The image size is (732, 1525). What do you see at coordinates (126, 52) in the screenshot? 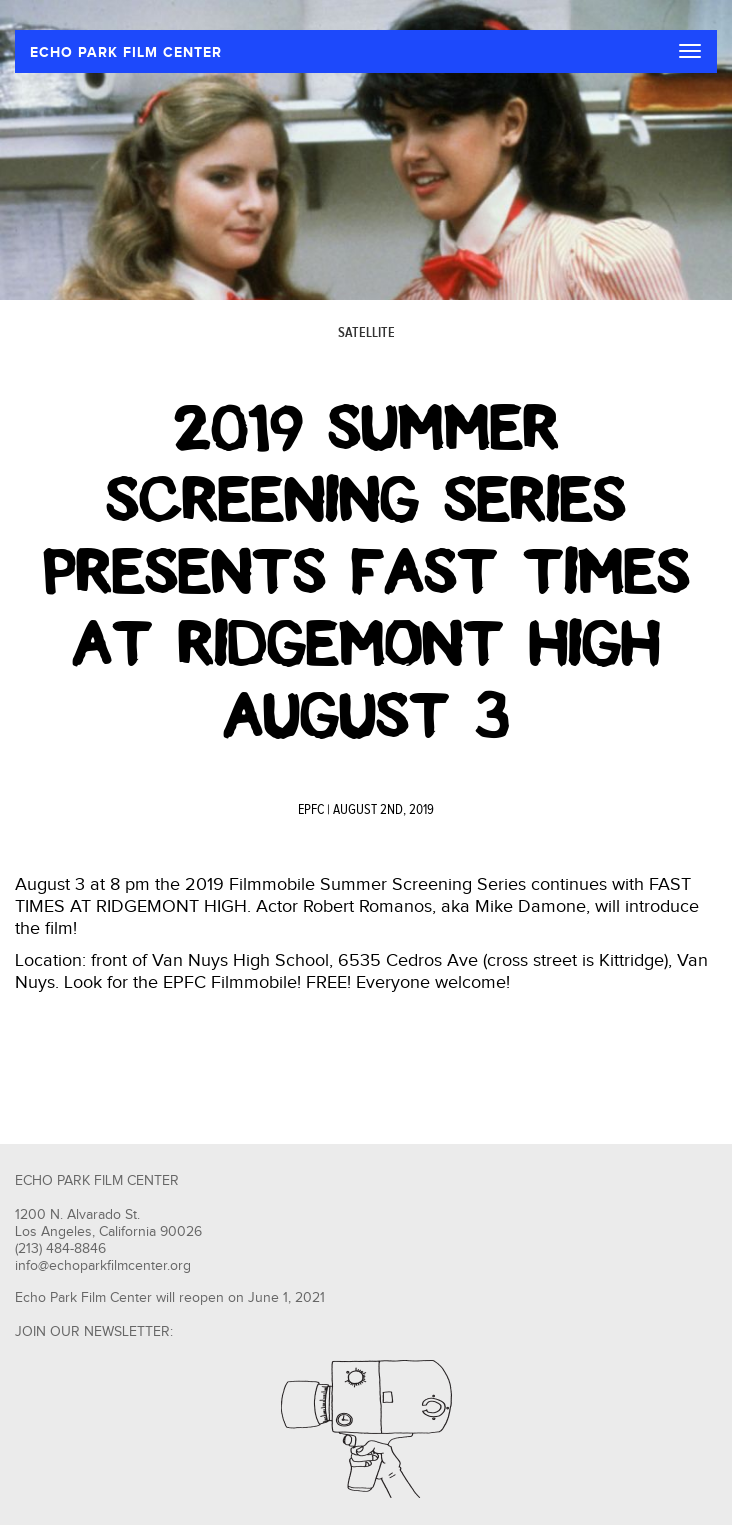
I see `ECHO PARK FILM CENTER` at bounding box center [126, 52].